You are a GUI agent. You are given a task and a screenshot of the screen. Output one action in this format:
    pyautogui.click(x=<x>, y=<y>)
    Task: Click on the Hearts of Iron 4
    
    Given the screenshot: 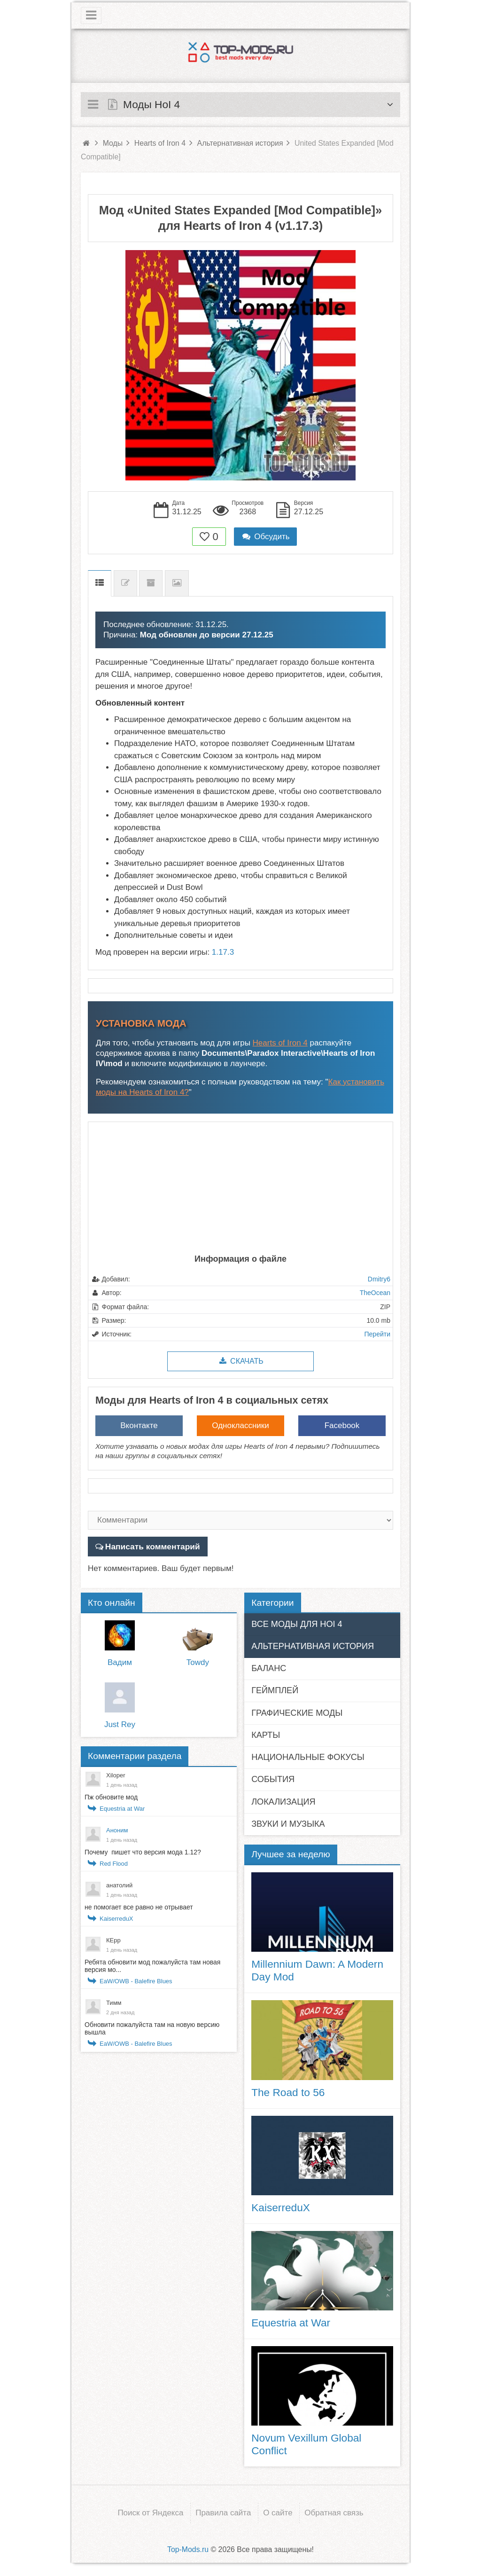 What is the action you would take?
    pyautogui.click(x=280, y=1042)
    